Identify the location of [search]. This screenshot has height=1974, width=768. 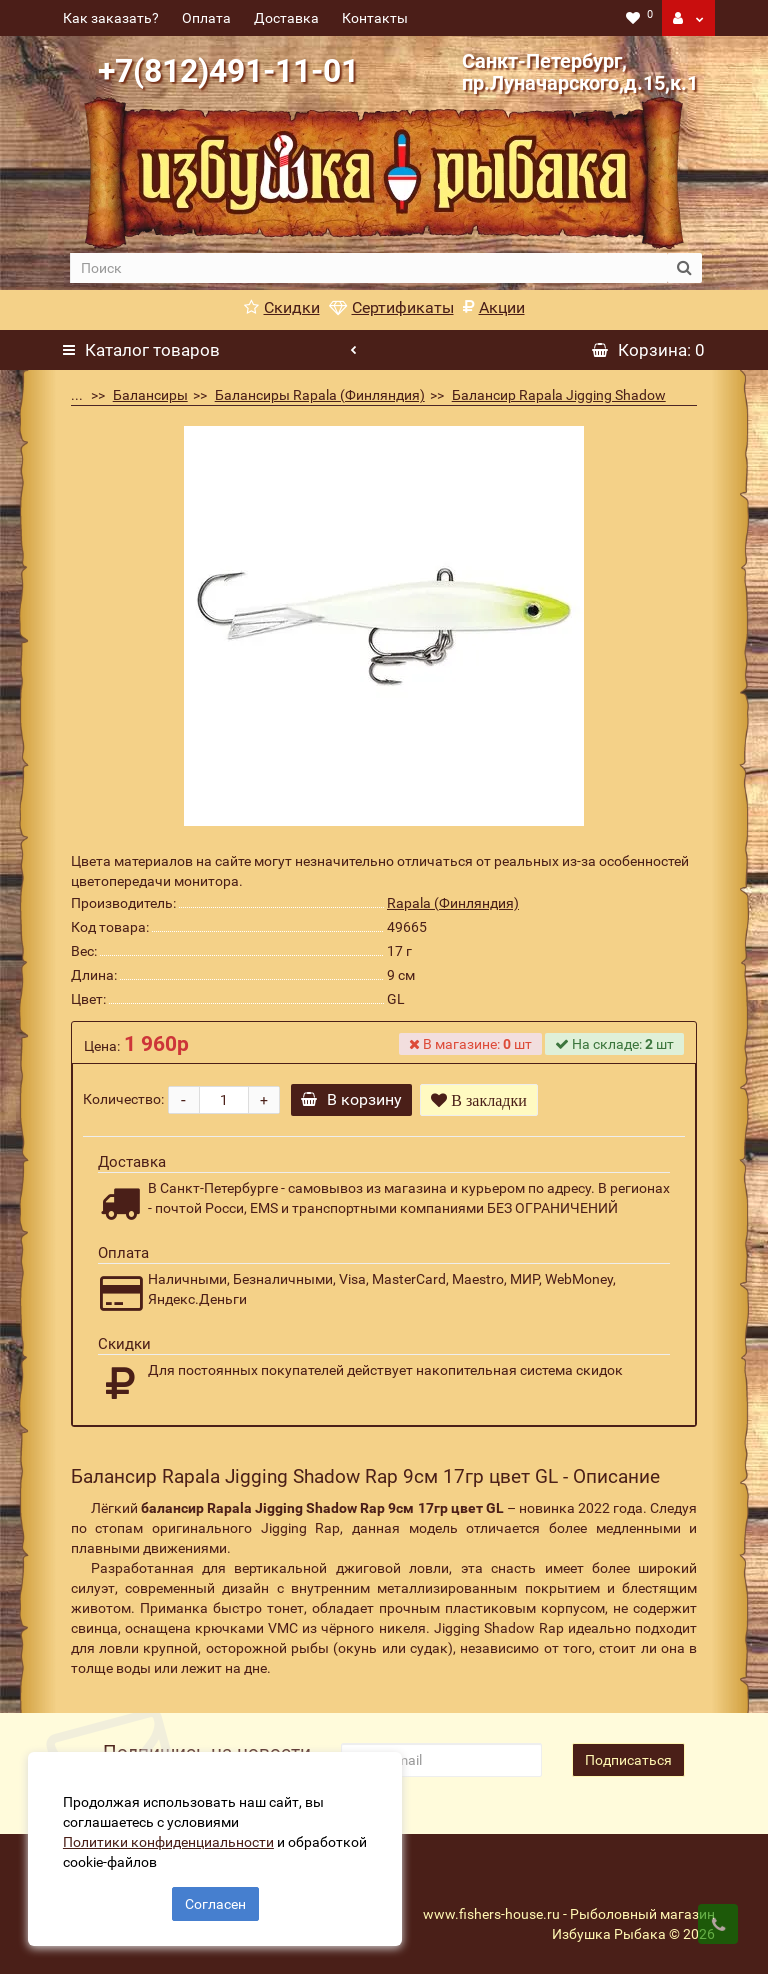
(368, 268).